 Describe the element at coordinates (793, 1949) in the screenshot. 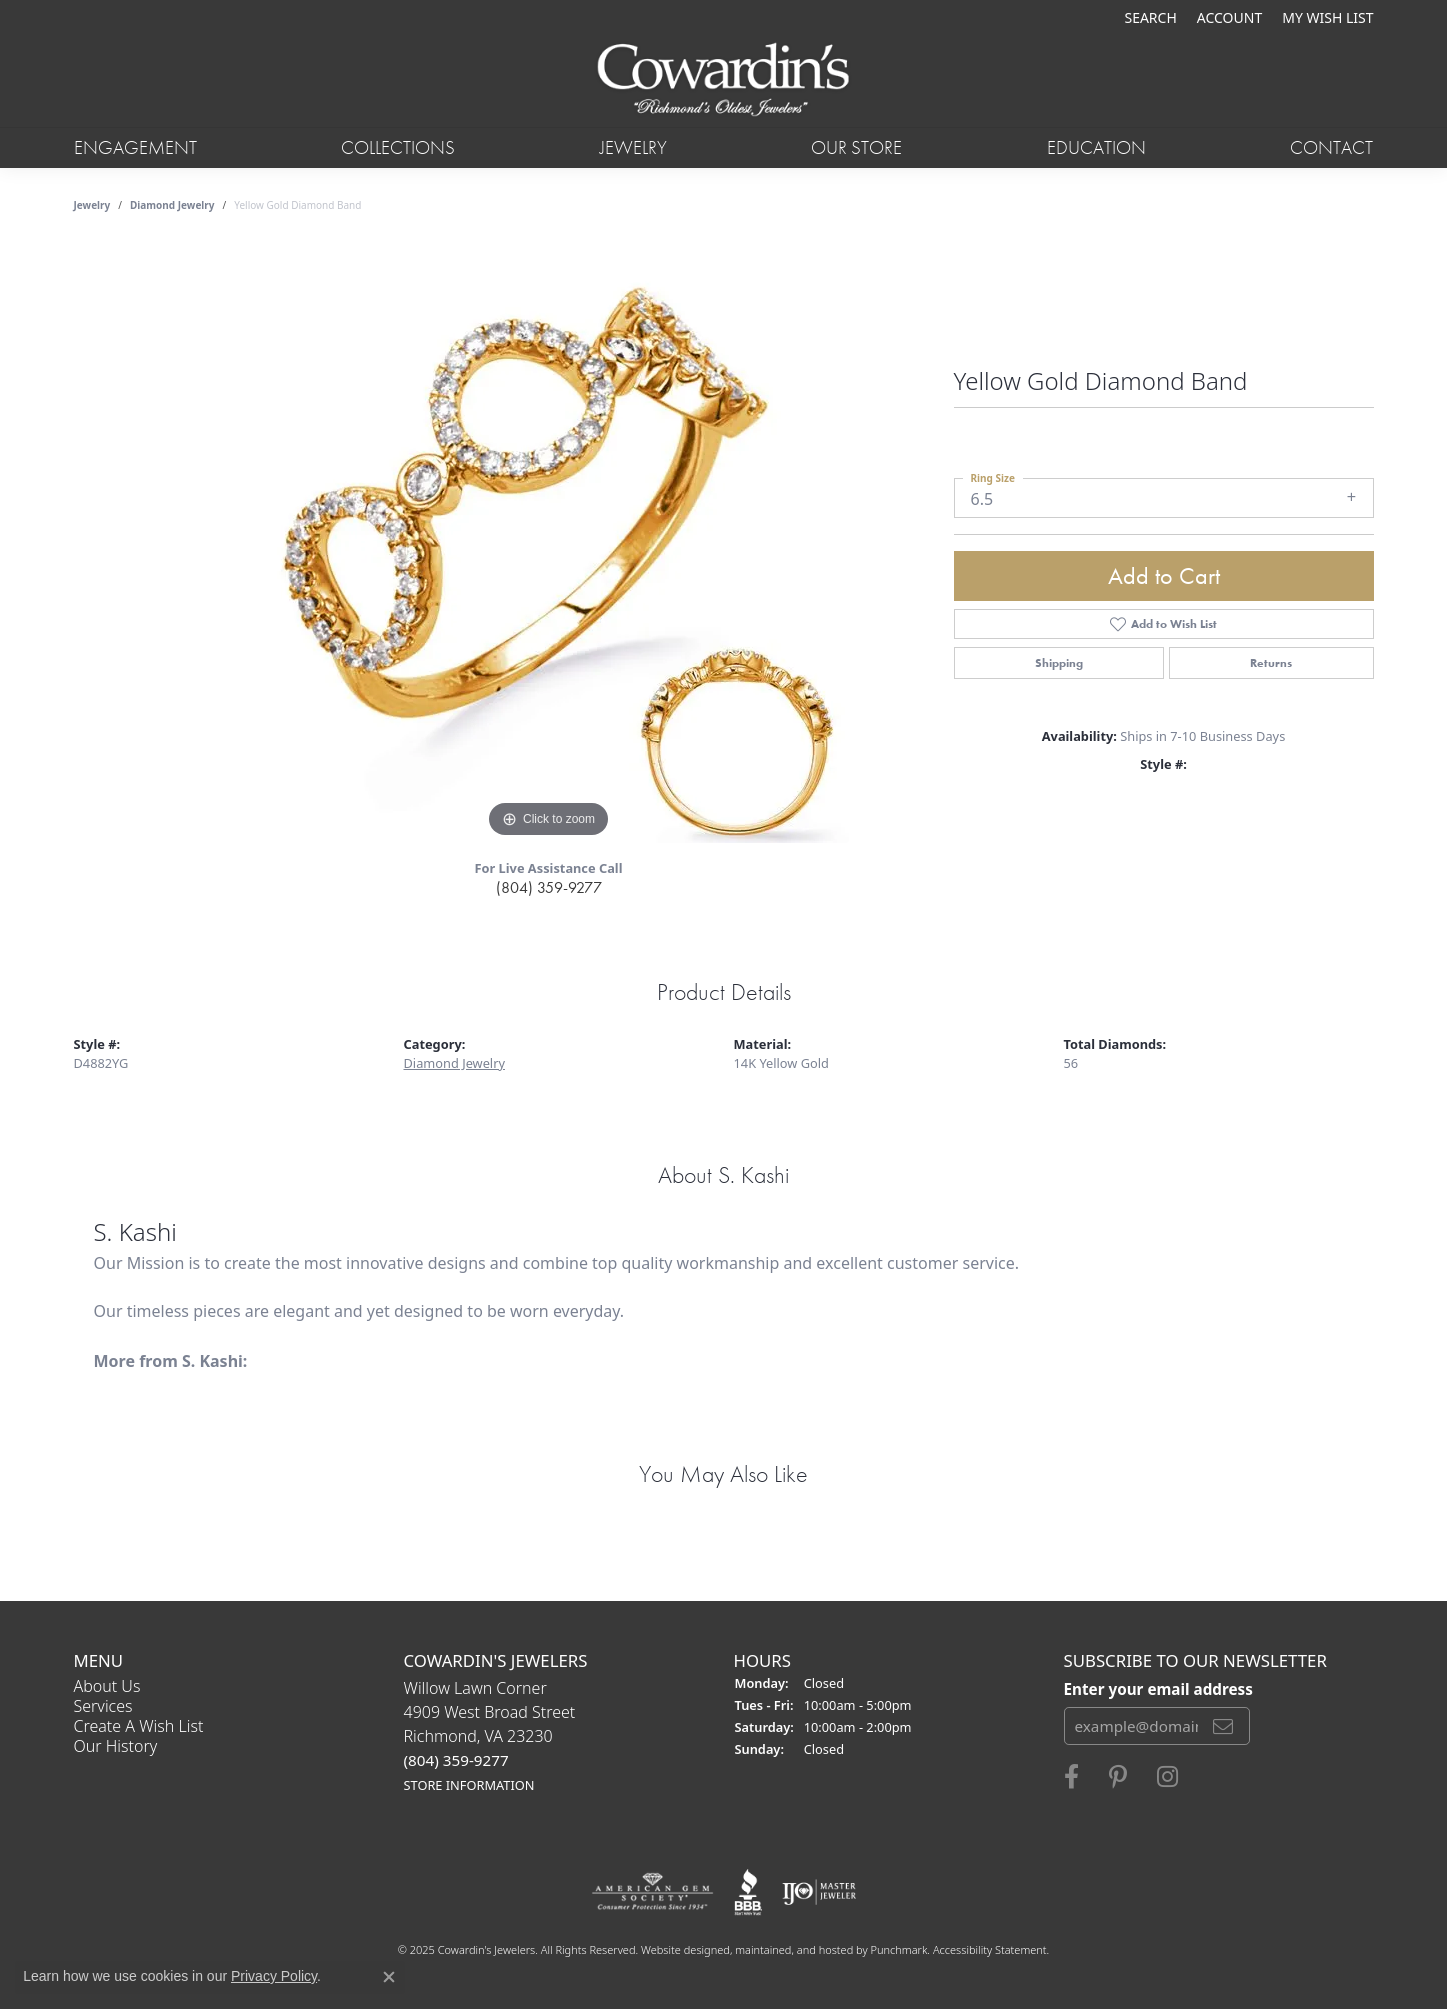

I see `ed, maintained, and hosted by [Website maintained by Punchmark]` at that location.